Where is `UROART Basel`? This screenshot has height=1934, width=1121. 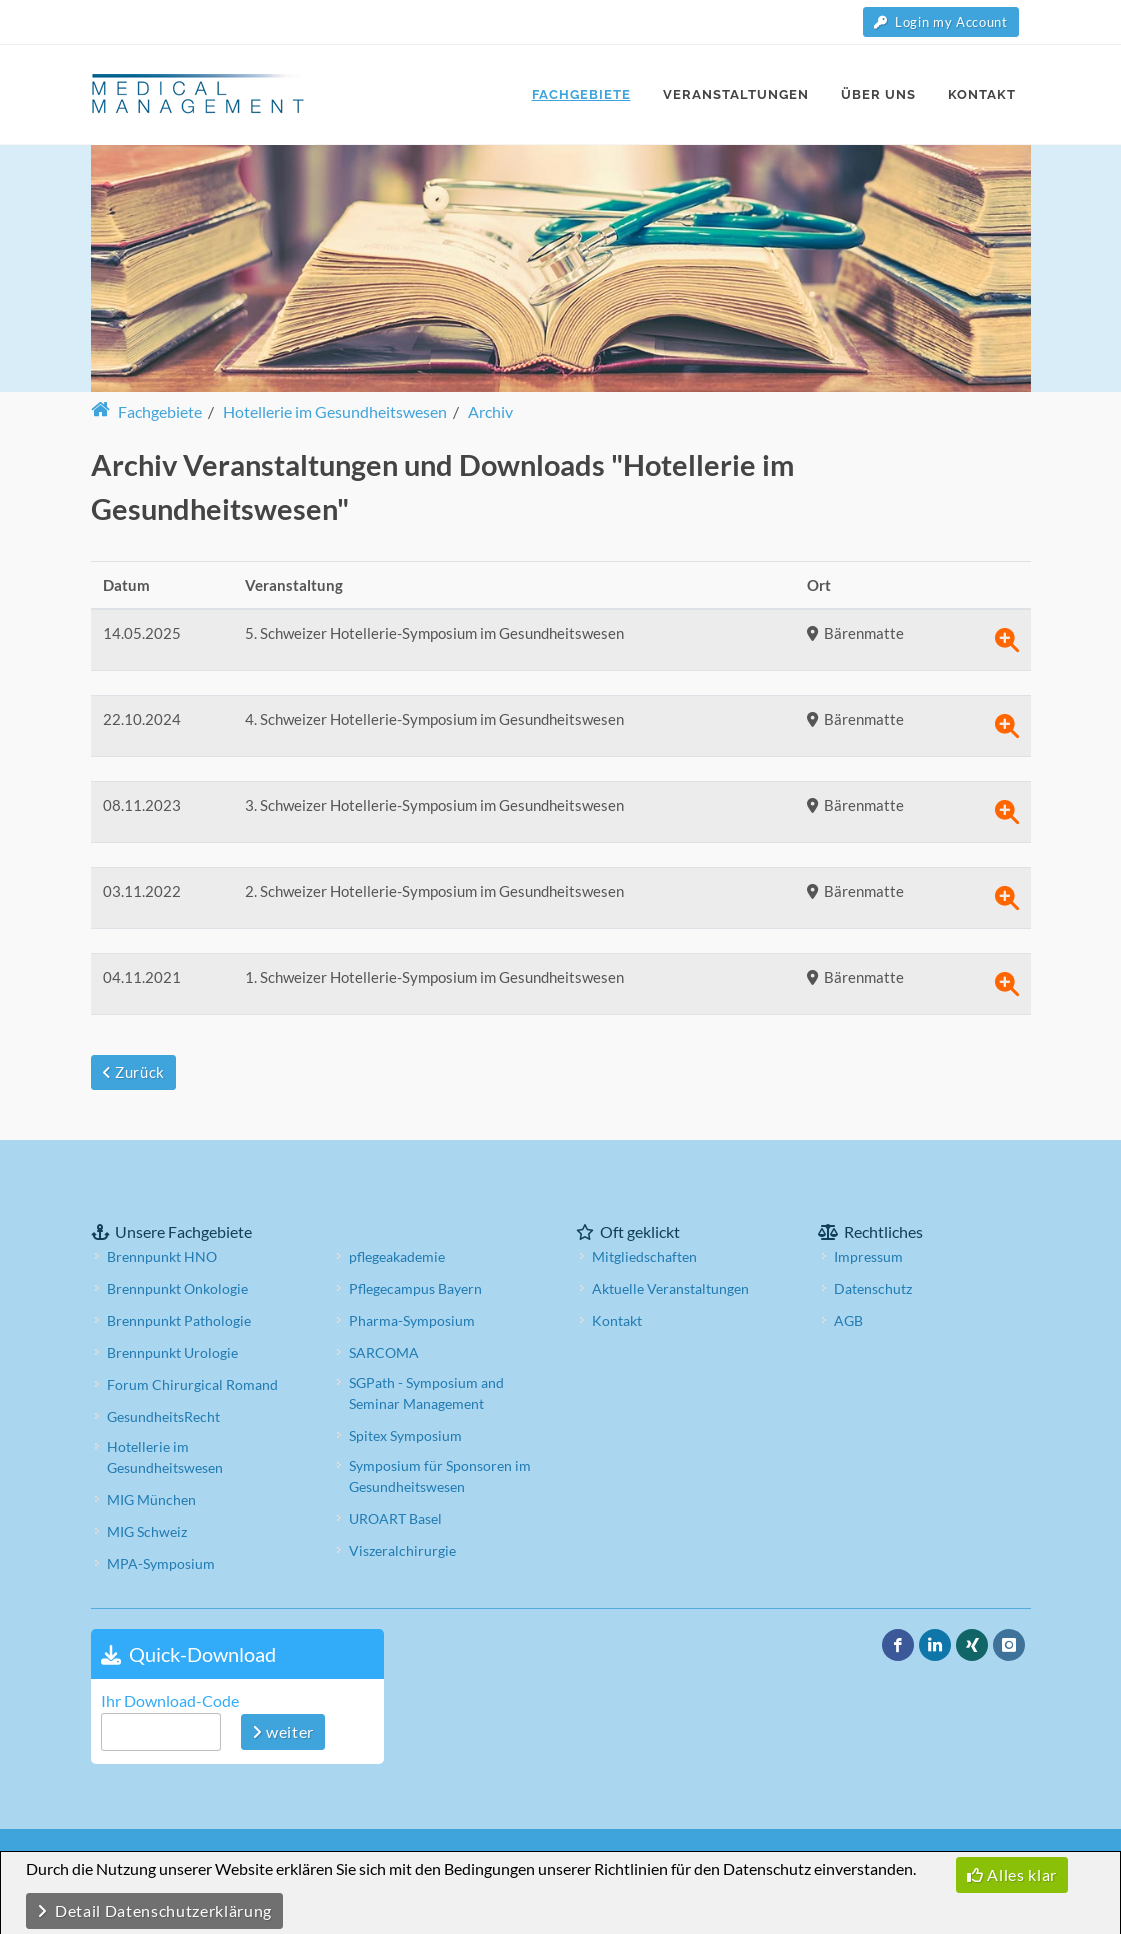 UROART Basel is located at coordinates (395, 1518).